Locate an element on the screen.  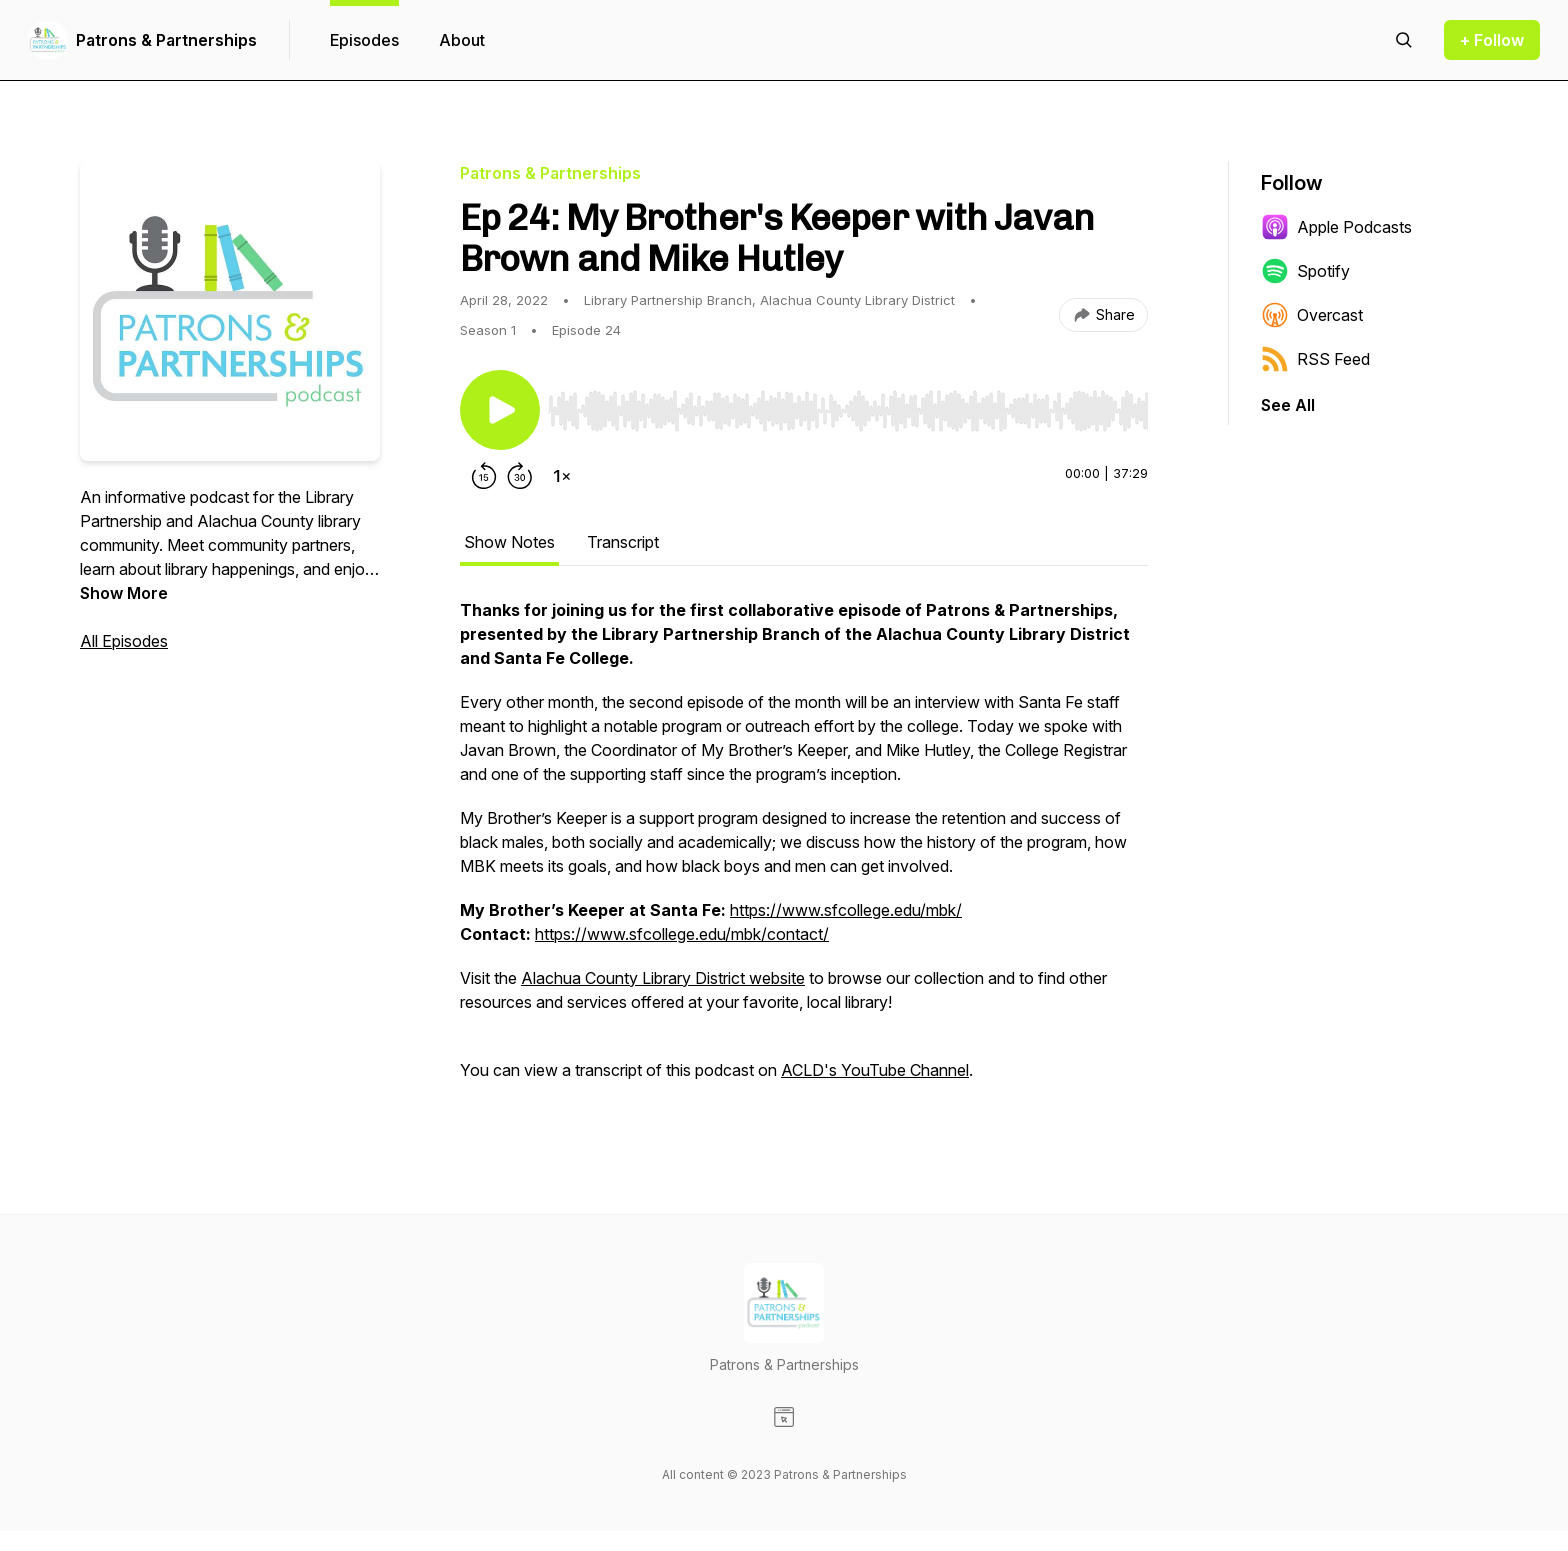
Spotify is located at coordinates (1305, 271).